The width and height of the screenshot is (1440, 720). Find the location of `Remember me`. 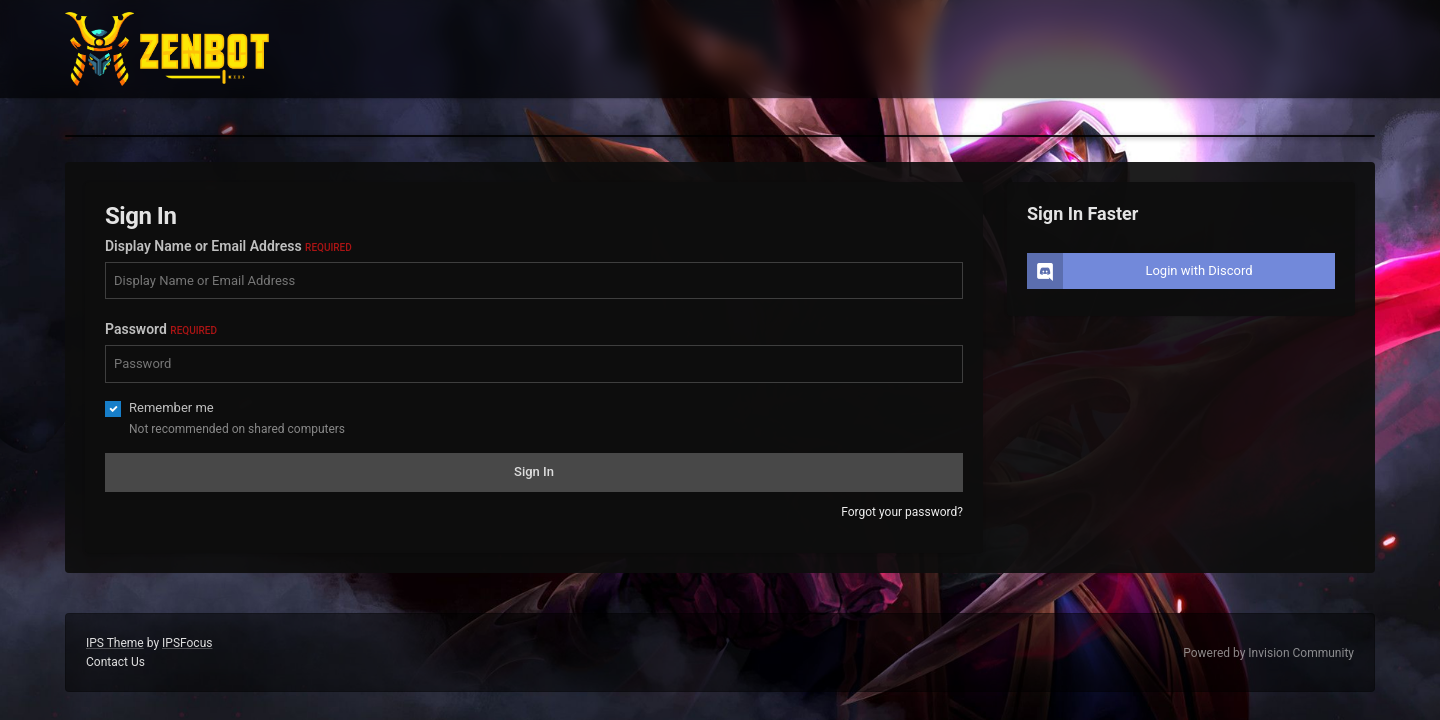

Remember me is located at coordinates (171, 407).